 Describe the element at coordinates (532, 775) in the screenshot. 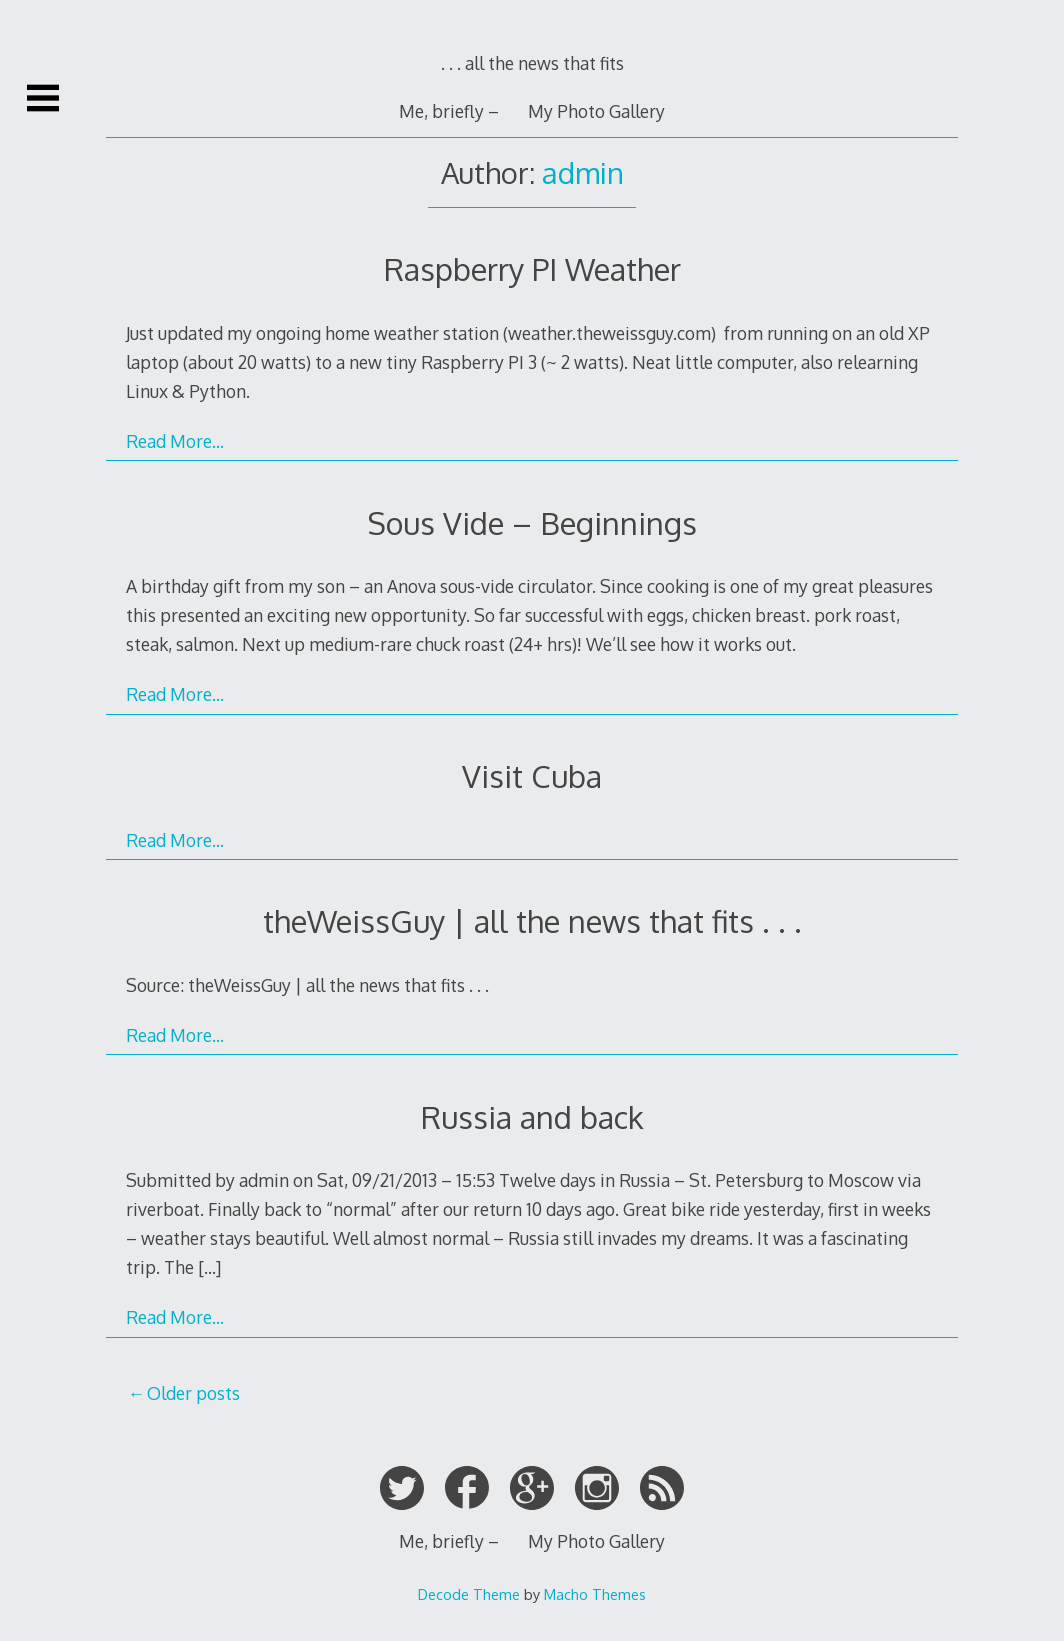

I see `Visit Cuba` at that location.